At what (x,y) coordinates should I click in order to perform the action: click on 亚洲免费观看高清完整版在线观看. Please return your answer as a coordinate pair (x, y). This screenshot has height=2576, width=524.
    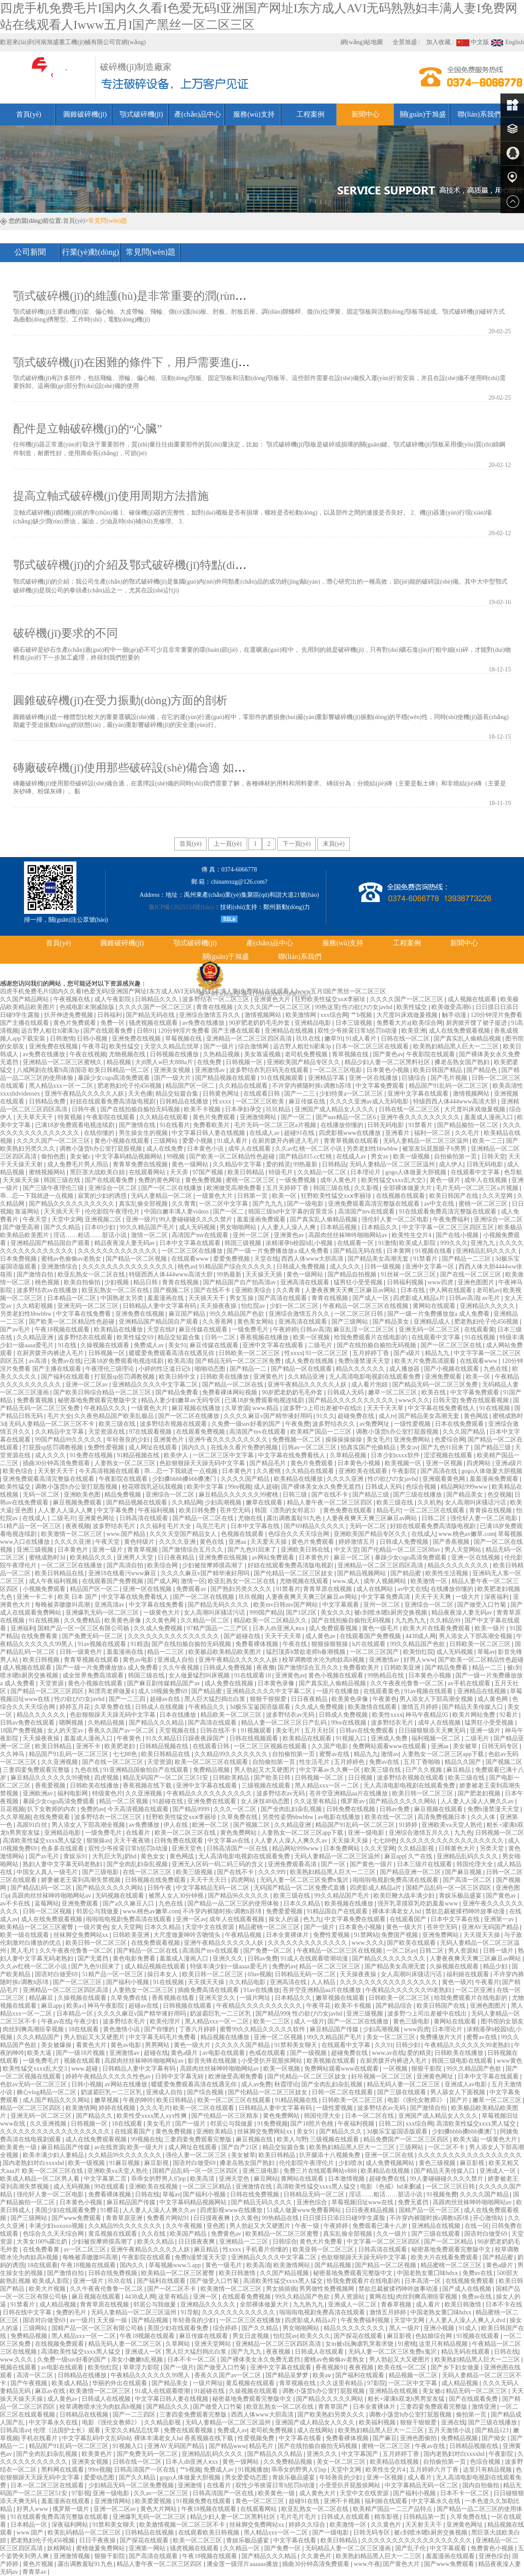
    Looking at the image, I should click on (374, 1203).